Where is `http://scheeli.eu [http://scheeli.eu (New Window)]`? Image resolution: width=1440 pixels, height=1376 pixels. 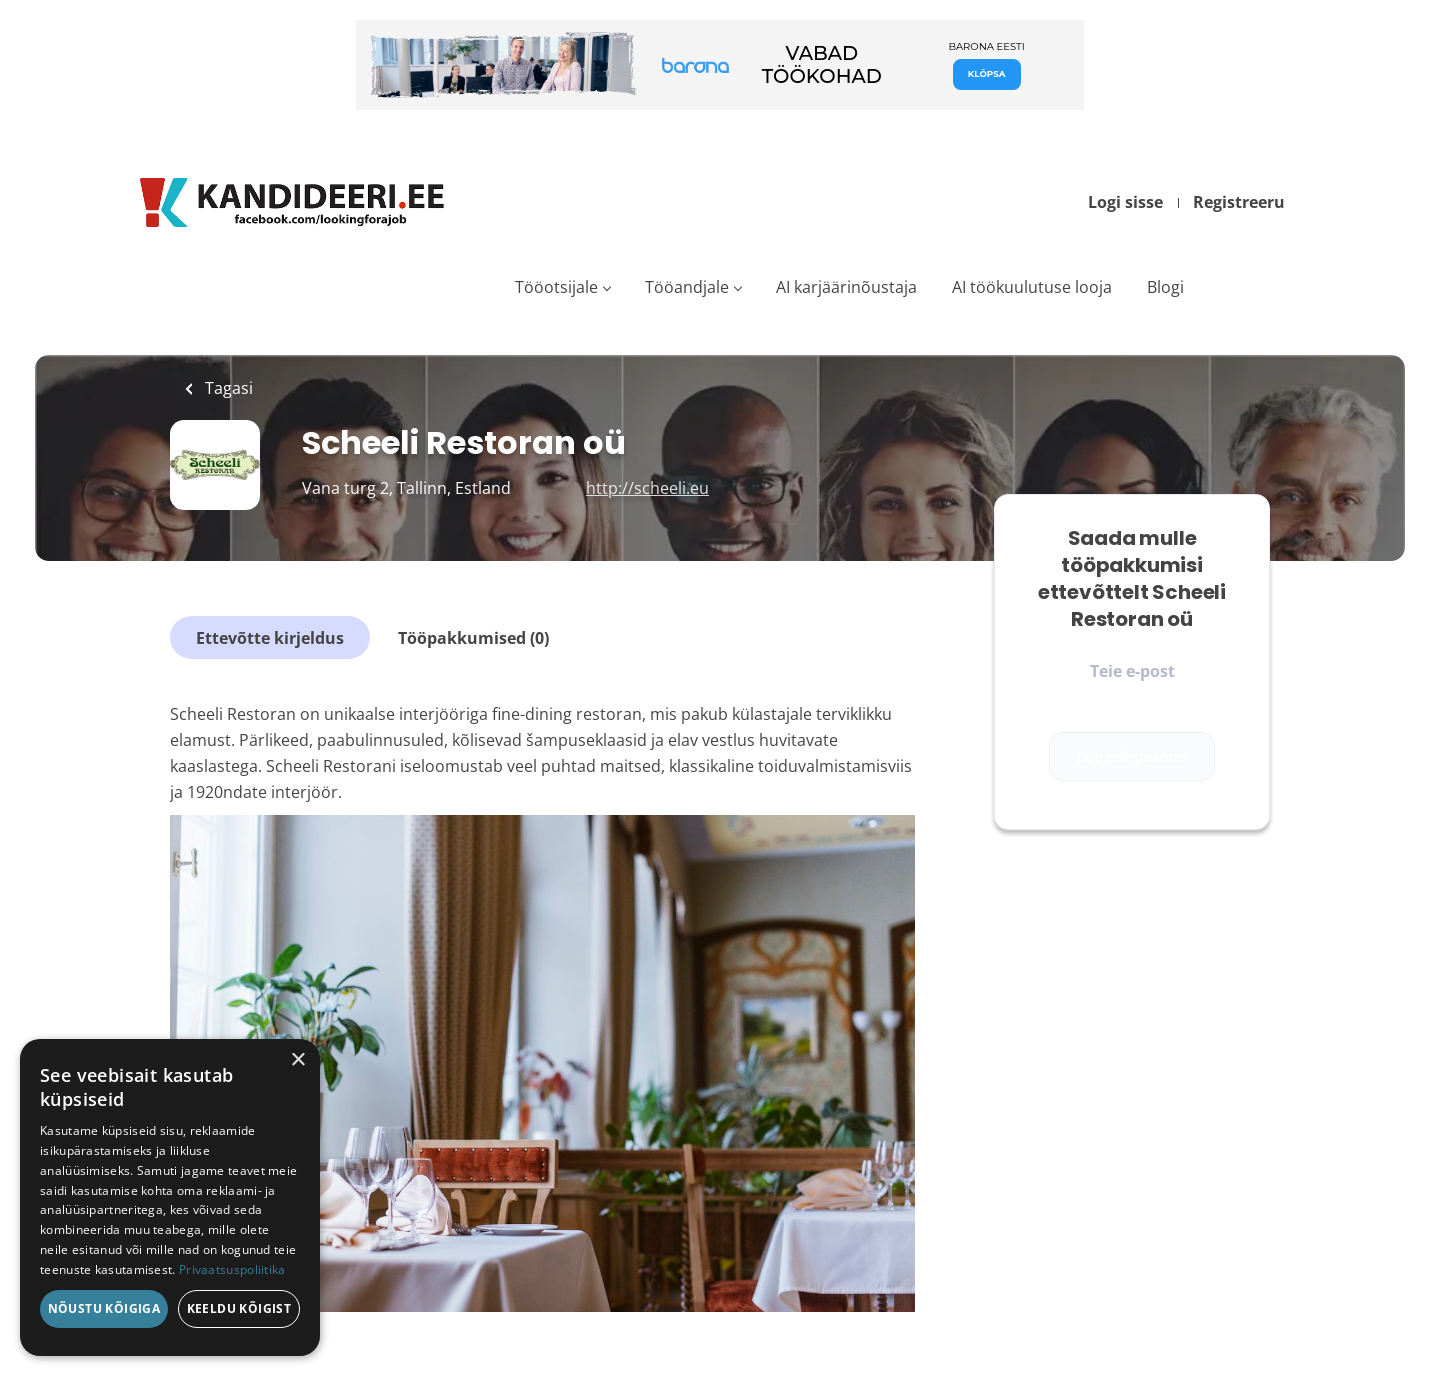
http://scheeli.eu [http://scheeli.eu (New Window)] is located at coordinates (647, 488).